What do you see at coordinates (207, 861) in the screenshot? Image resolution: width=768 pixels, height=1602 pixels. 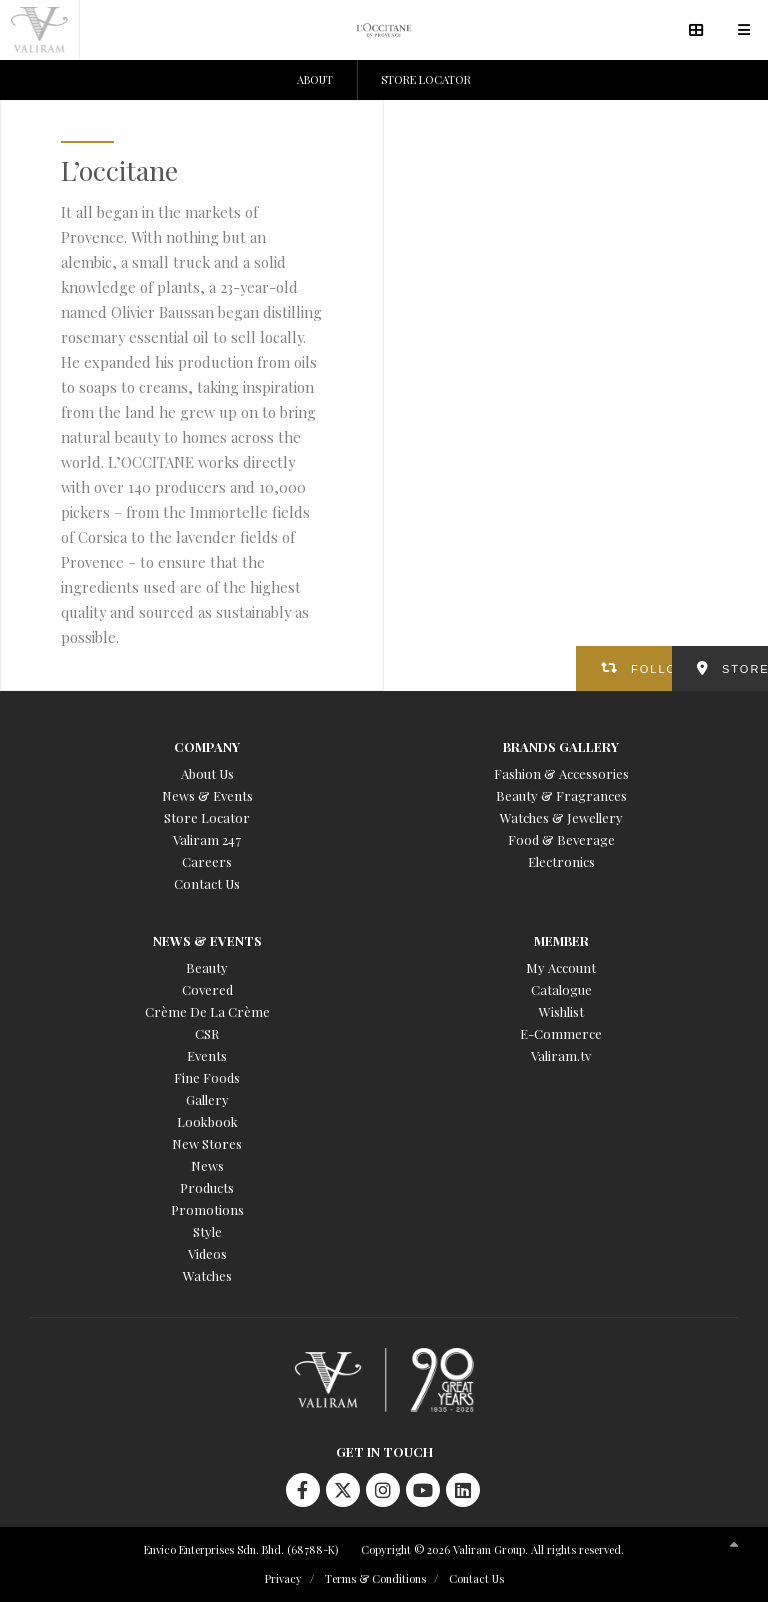 I see `Careers` at bounding box center [207, 861].